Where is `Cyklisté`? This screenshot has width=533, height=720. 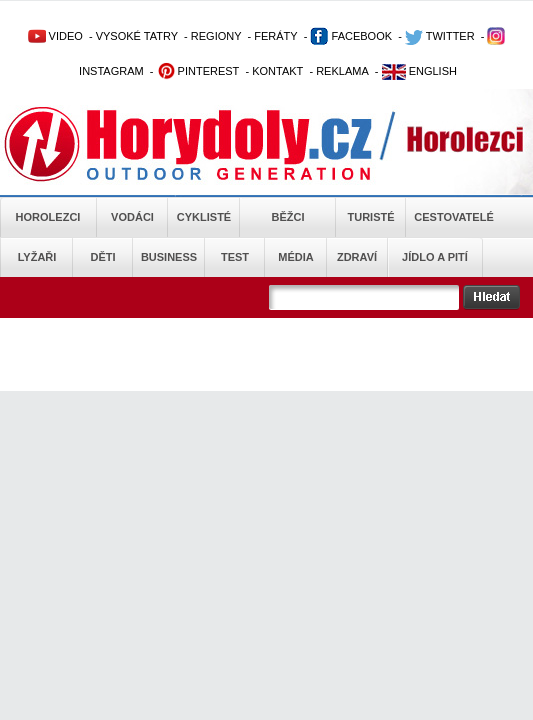 Cyklisté is located at coordinates (204, 217).